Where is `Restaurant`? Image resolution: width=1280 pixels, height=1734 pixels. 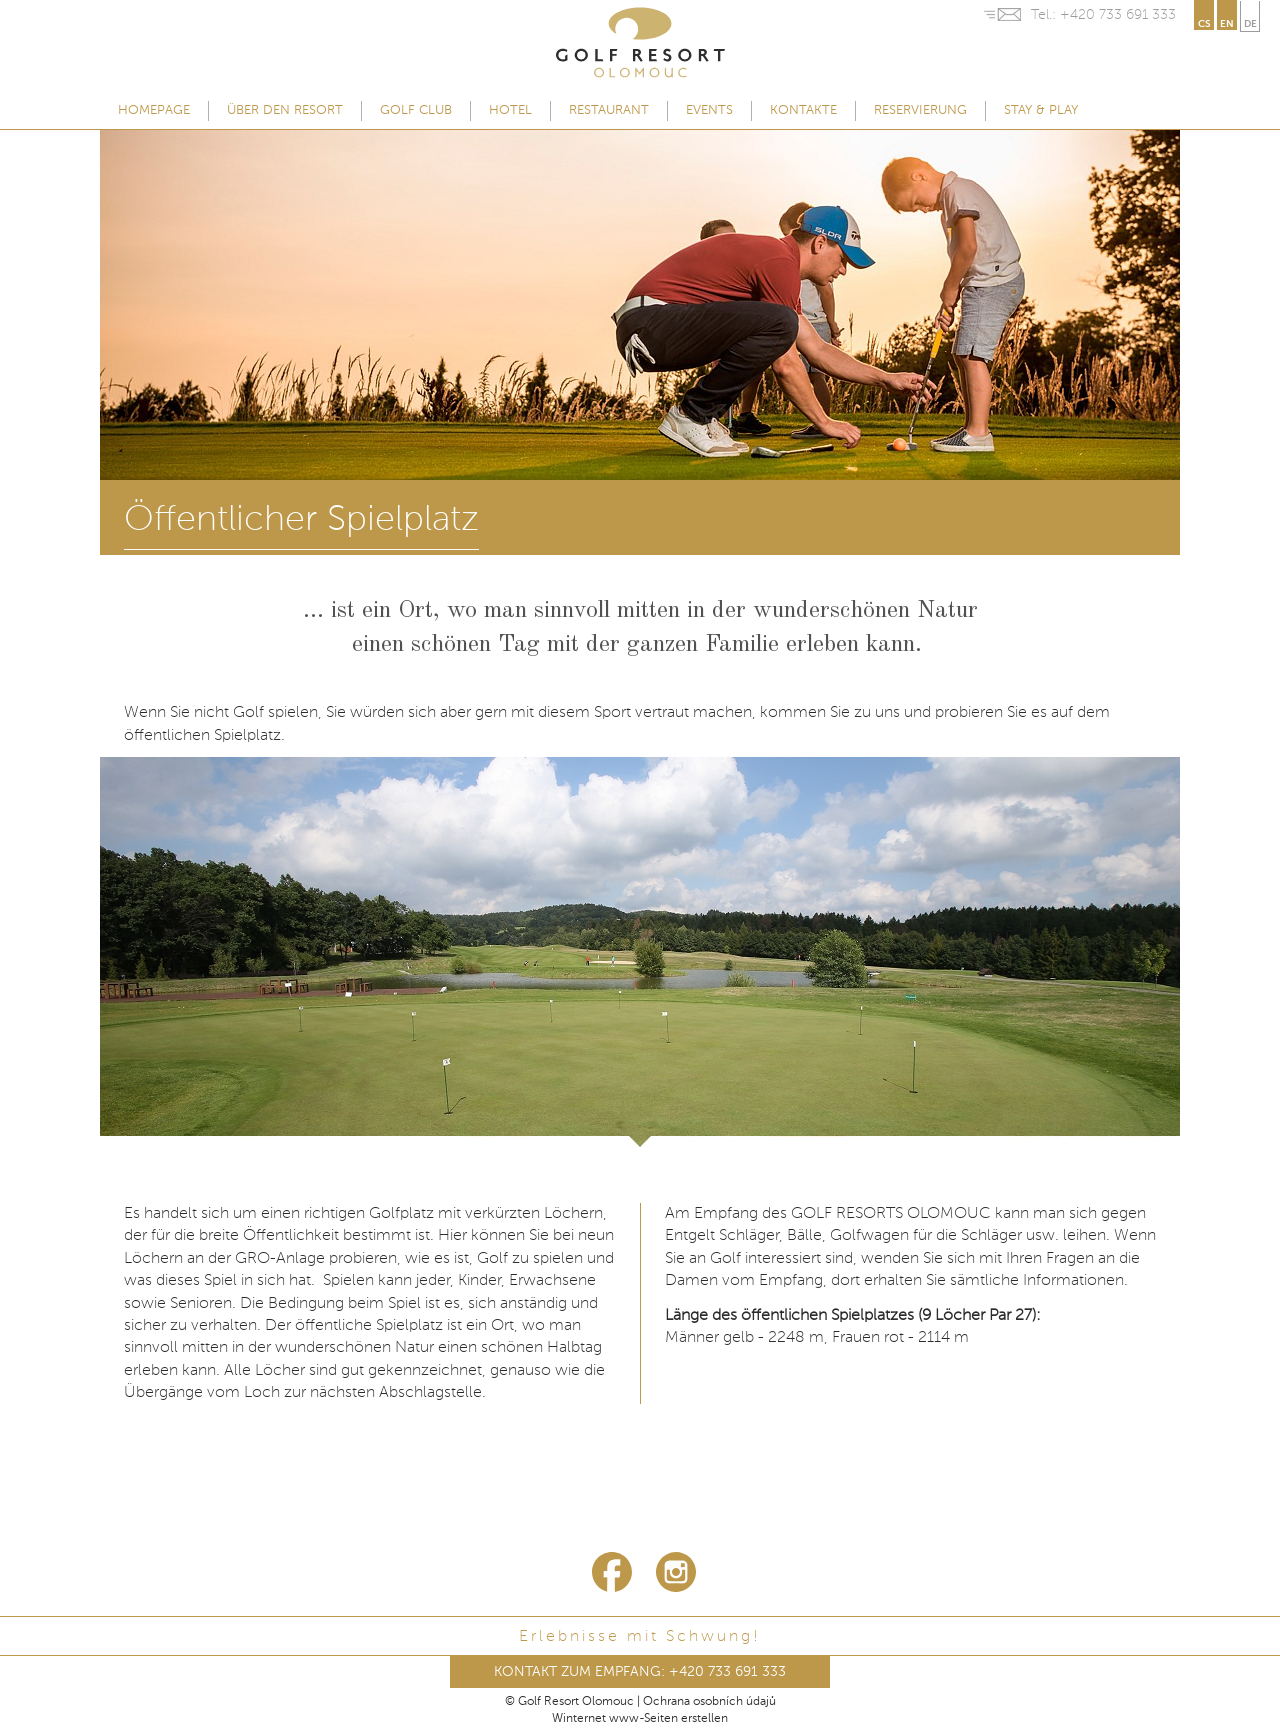 Restaurant is located at coordinates (609, 110).